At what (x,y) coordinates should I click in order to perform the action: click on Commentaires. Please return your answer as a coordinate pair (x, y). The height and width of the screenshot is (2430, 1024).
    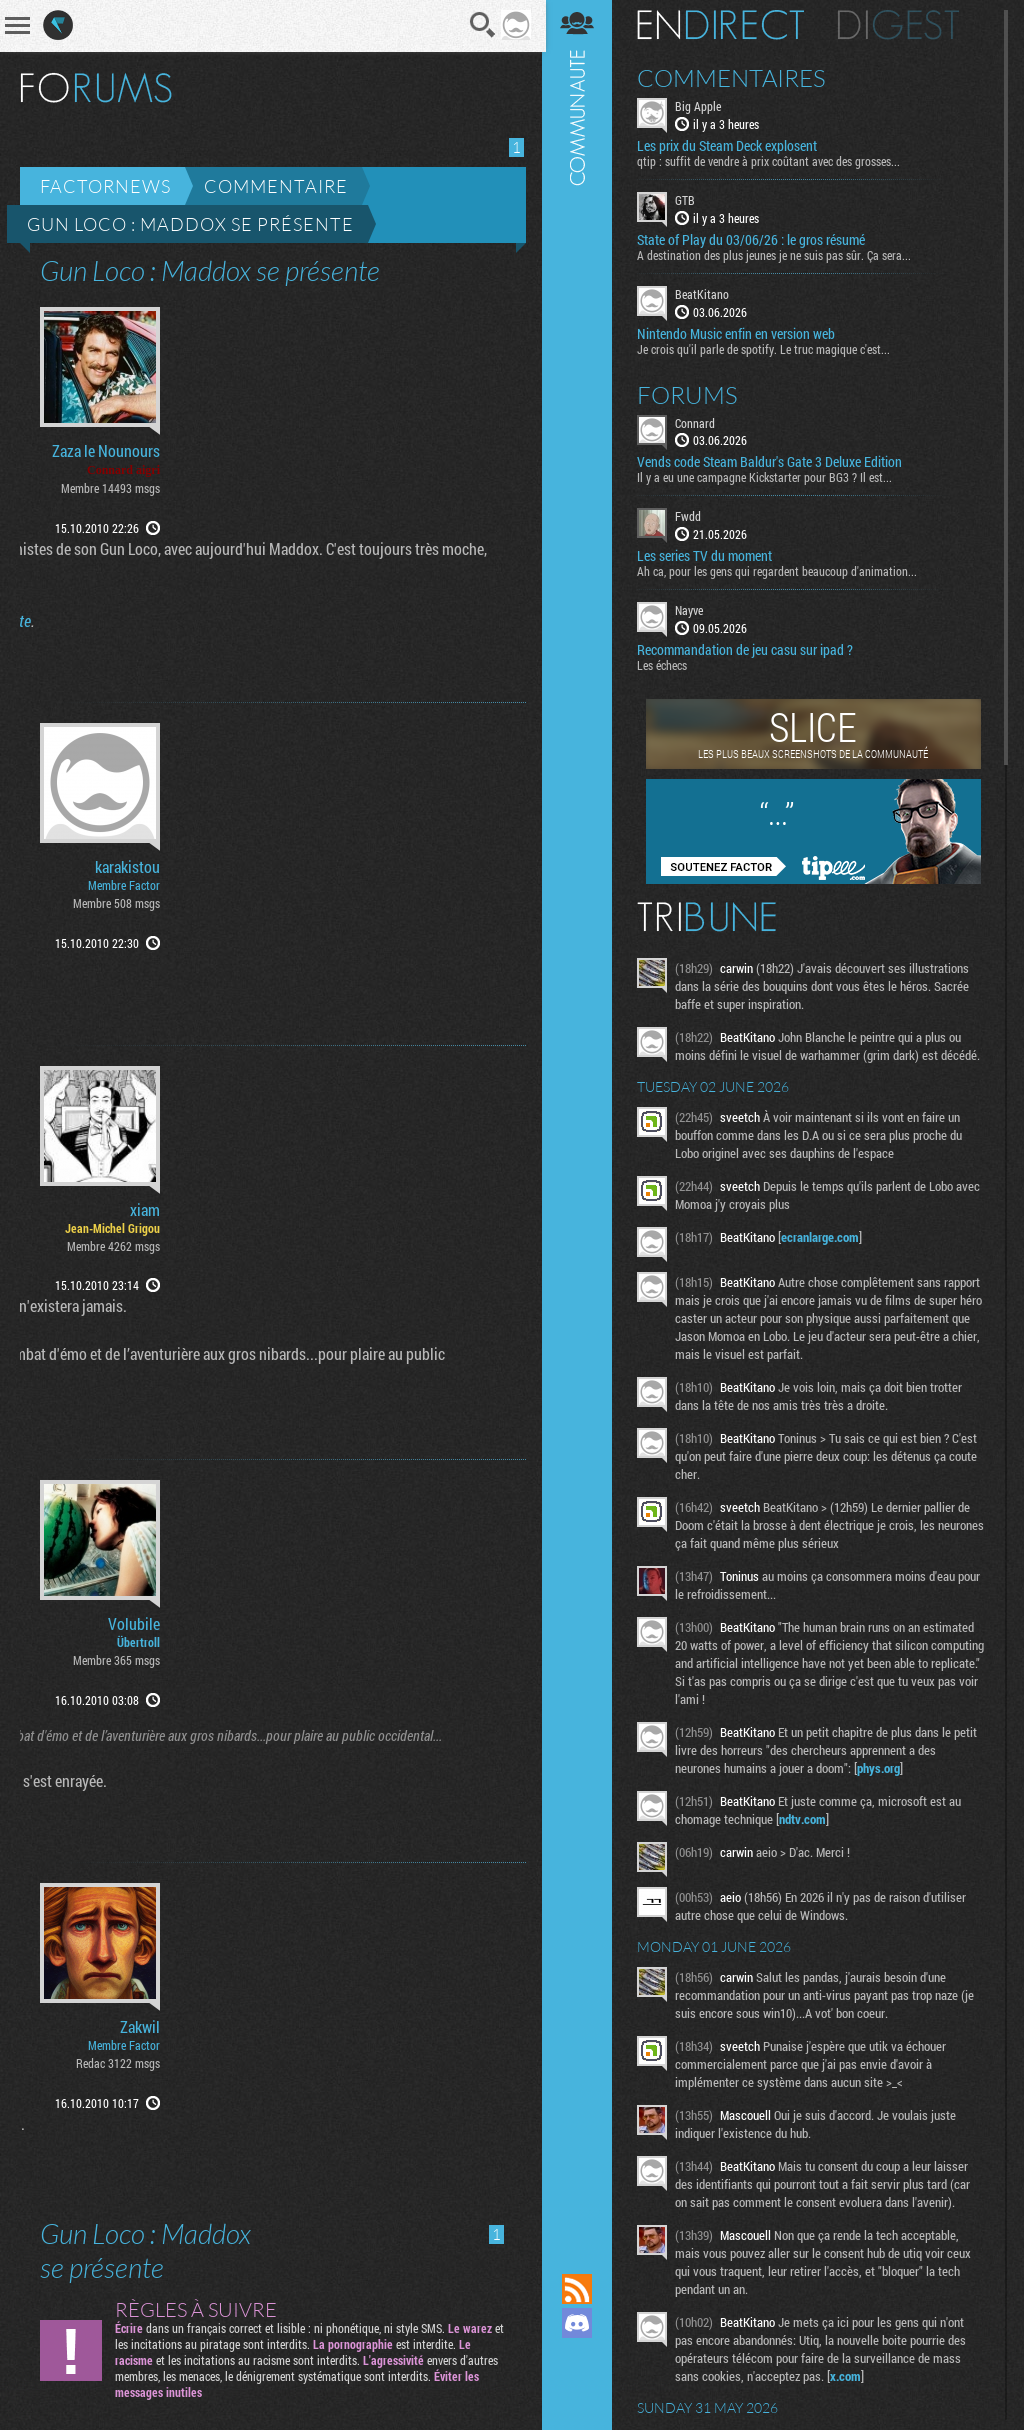
    Looking at the image, I should click on (733, 78).